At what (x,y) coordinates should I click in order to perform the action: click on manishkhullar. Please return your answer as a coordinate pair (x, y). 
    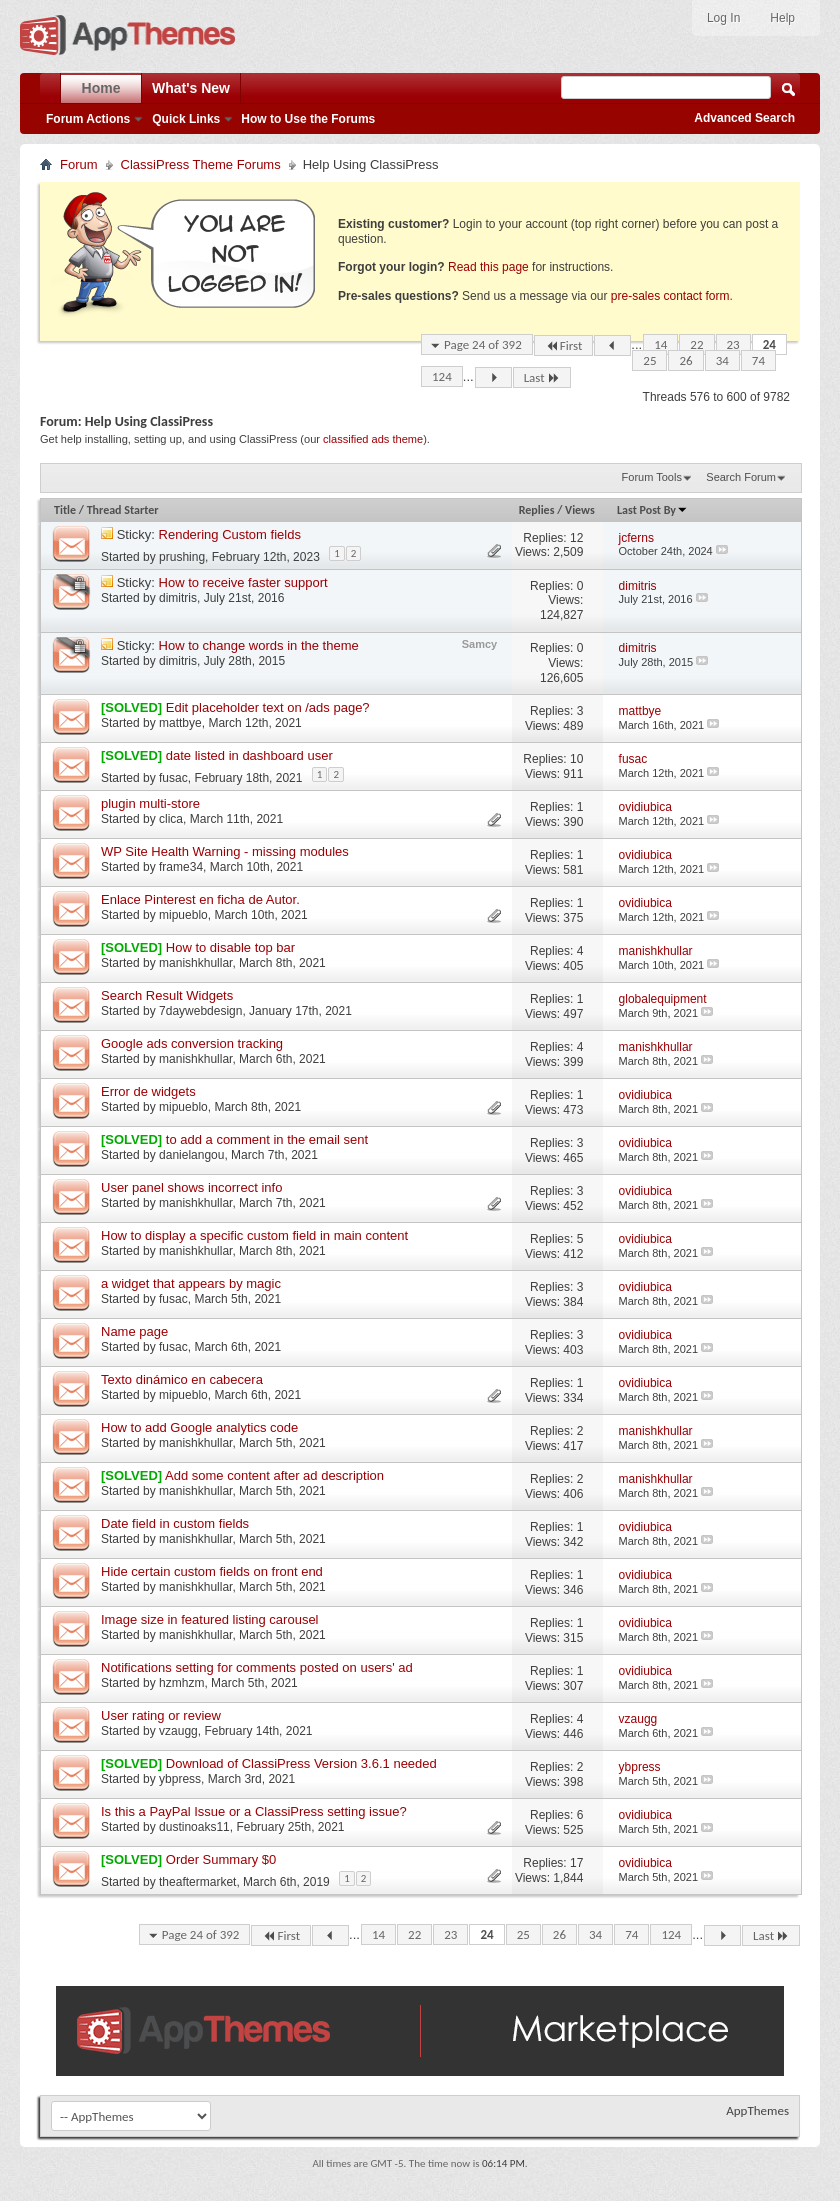
    Looking at the image, I should click on (195, 963).